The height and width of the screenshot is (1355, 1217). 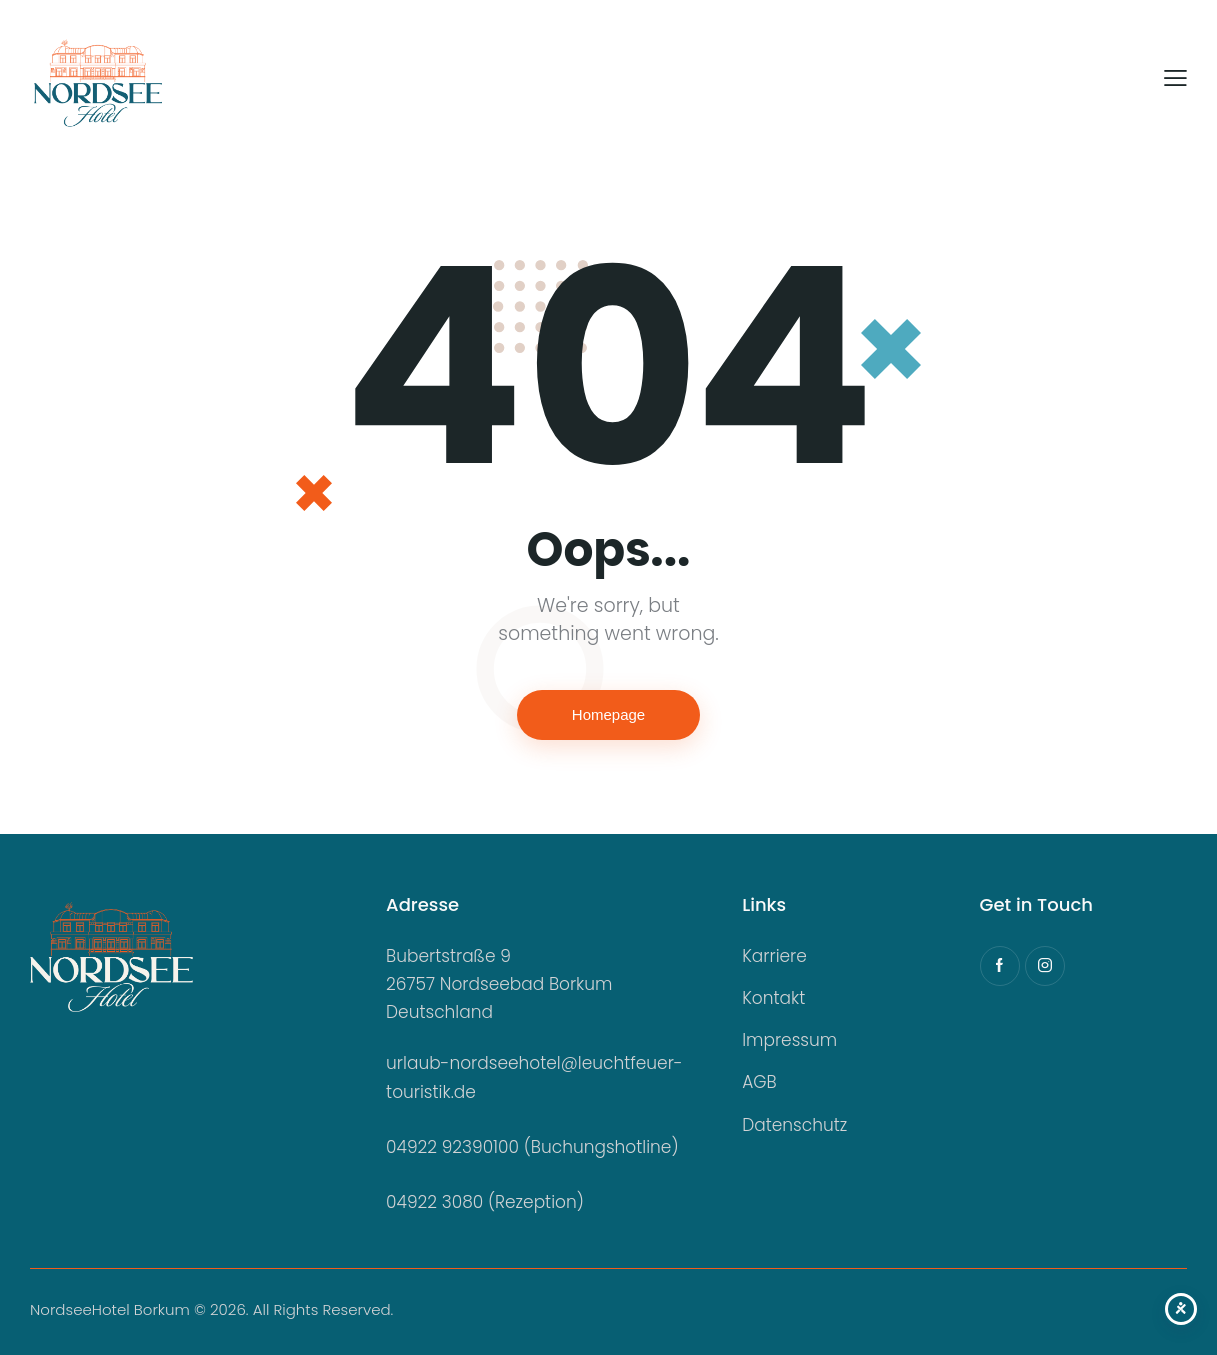 What do you see at coordinates (1175, 79) in the screenshot?
I see `[button]` at bounding box center [1175, 79].